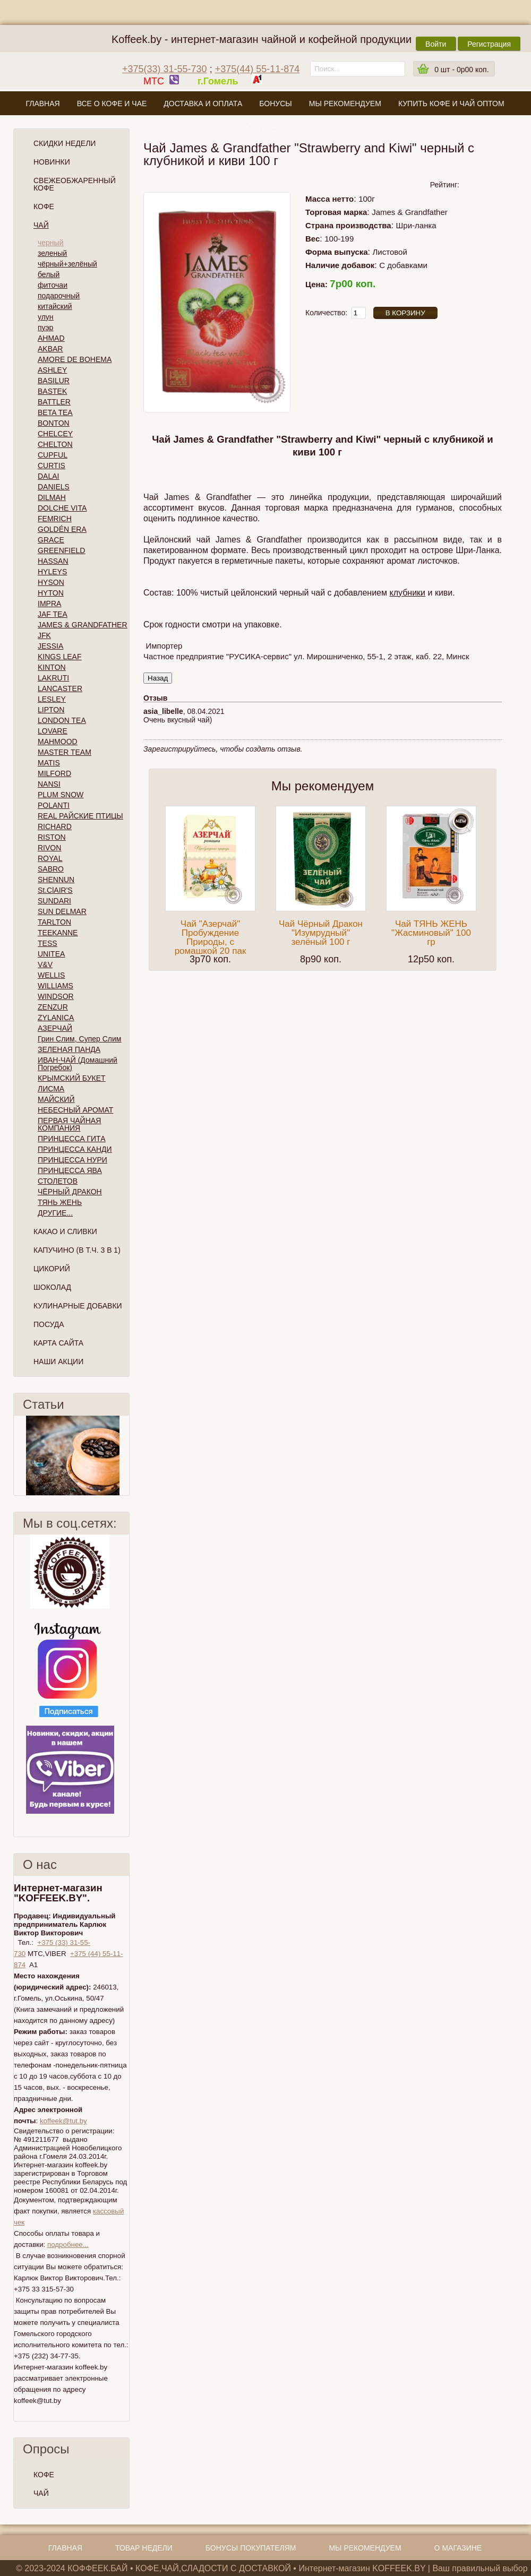 This screenshot has height=2576, width=531. I want to click on koffeek@tut.by, so click(63, 2121).